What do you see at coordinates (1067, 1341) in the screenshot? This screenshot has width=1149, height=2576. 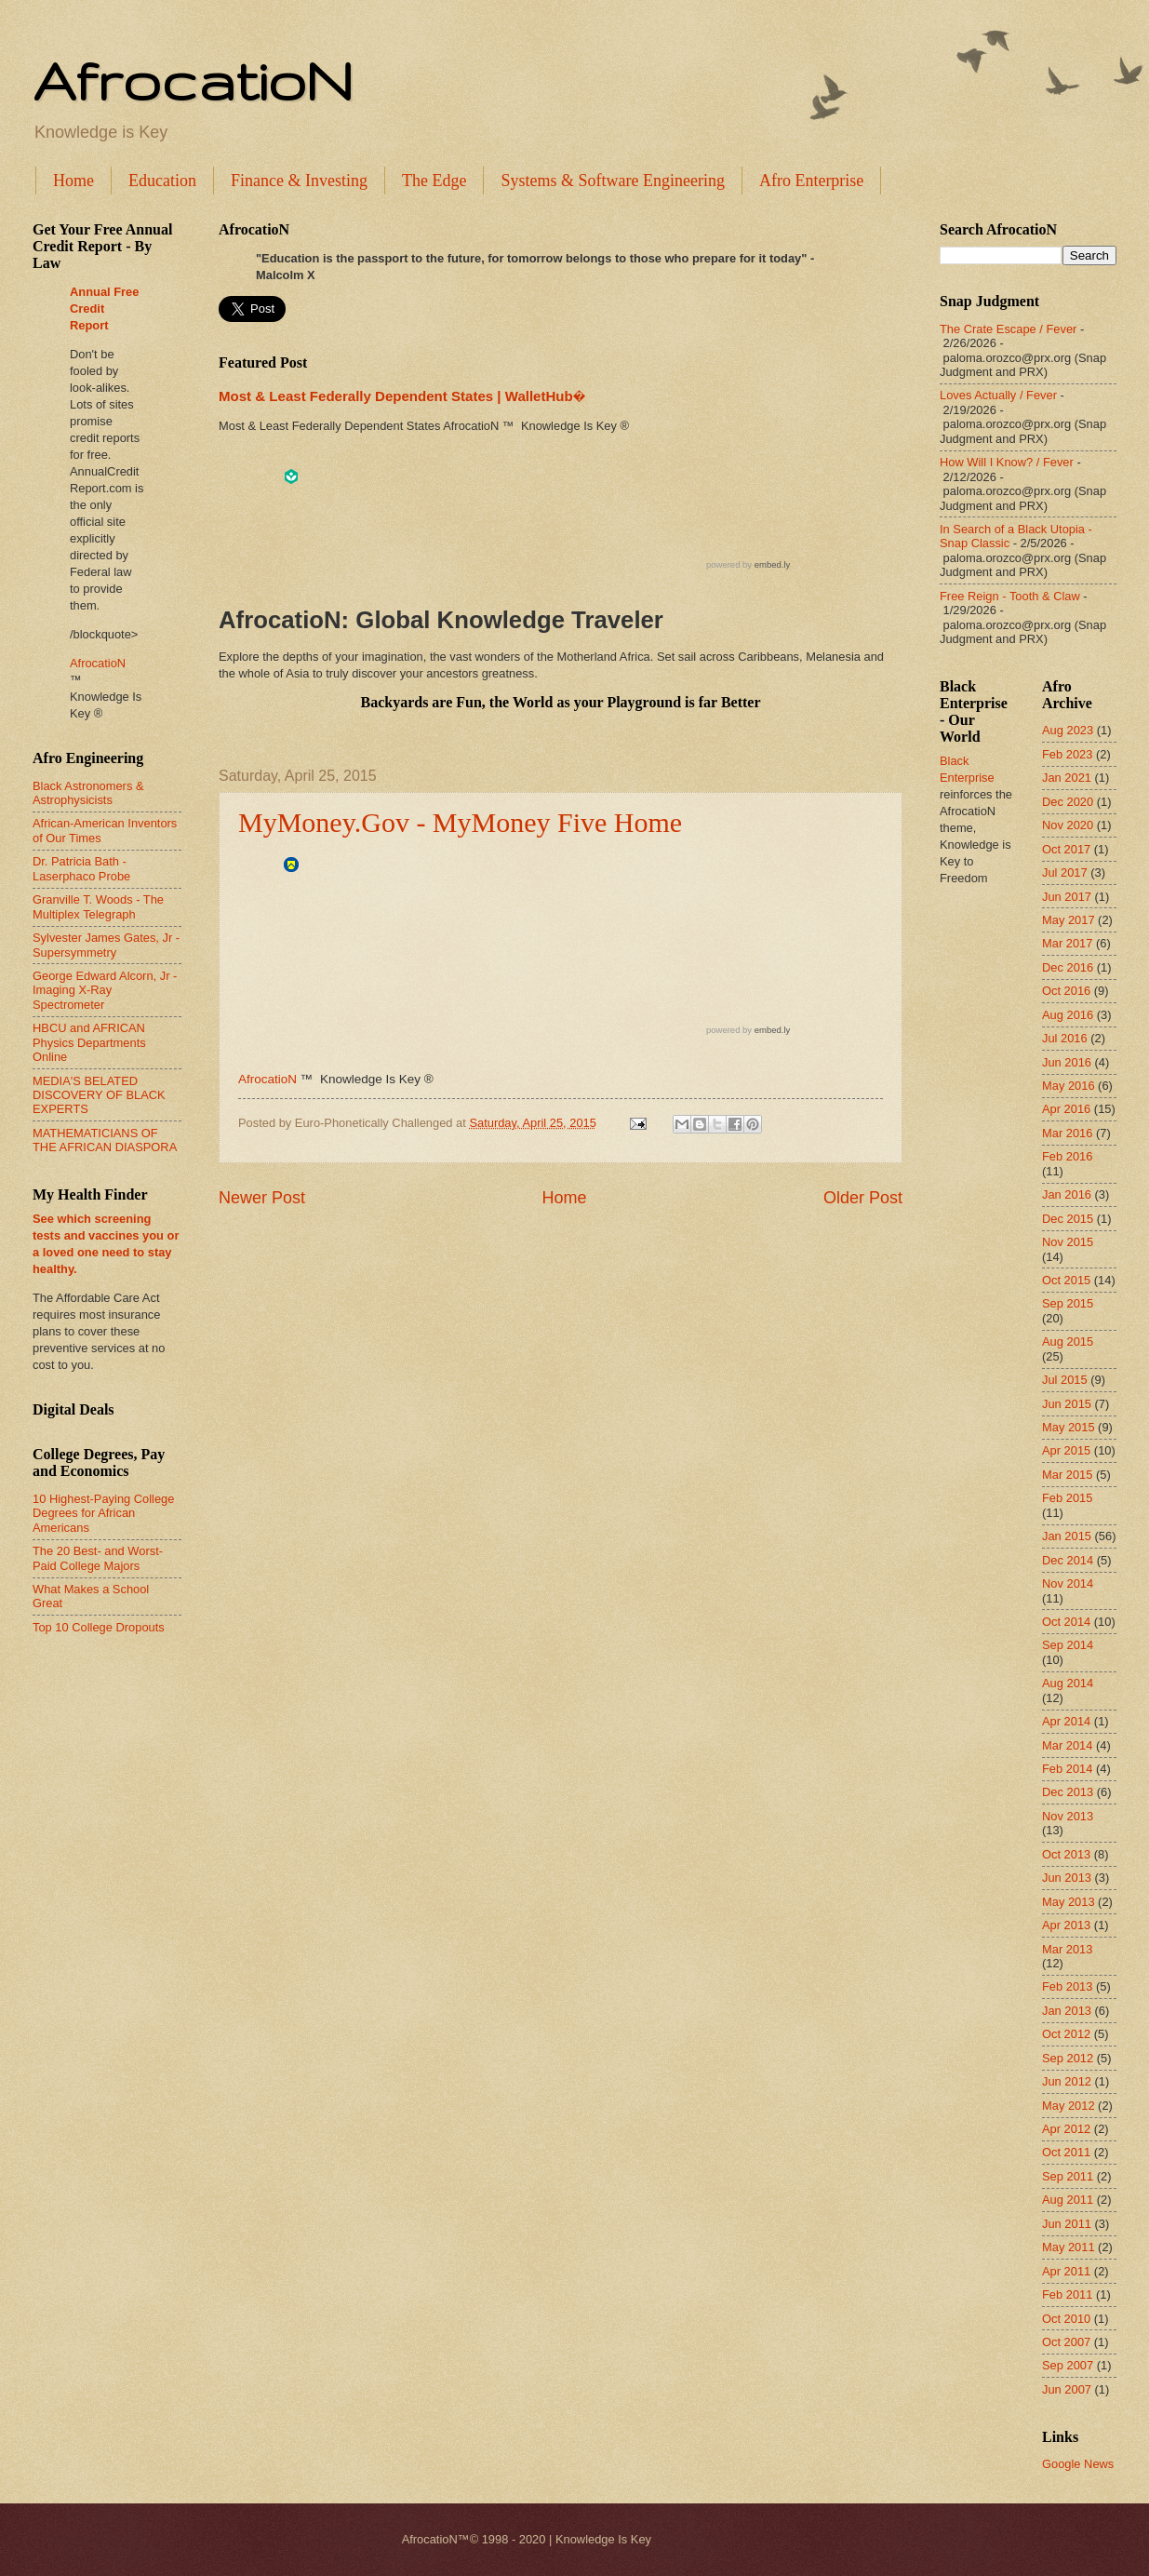 I see `Aug 2015` at bounding box center [1067, 1341].